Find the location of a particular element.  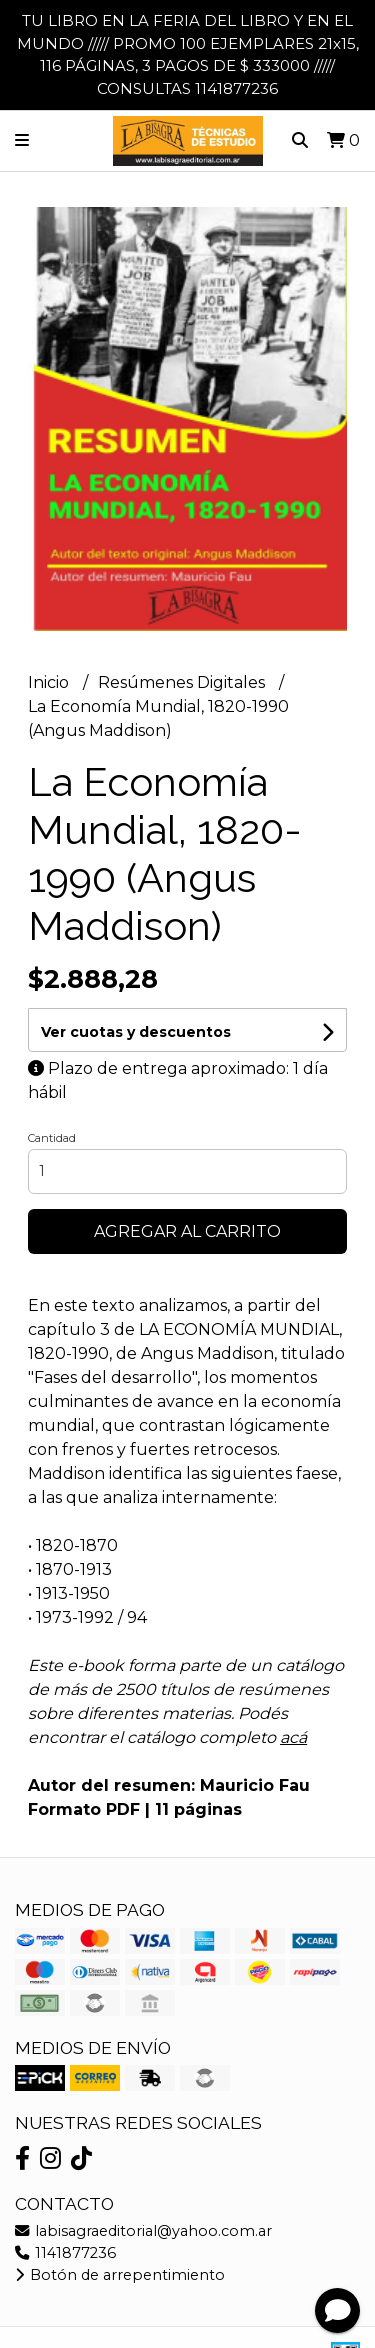

1141877236 is located at coordinates (65, 2253).